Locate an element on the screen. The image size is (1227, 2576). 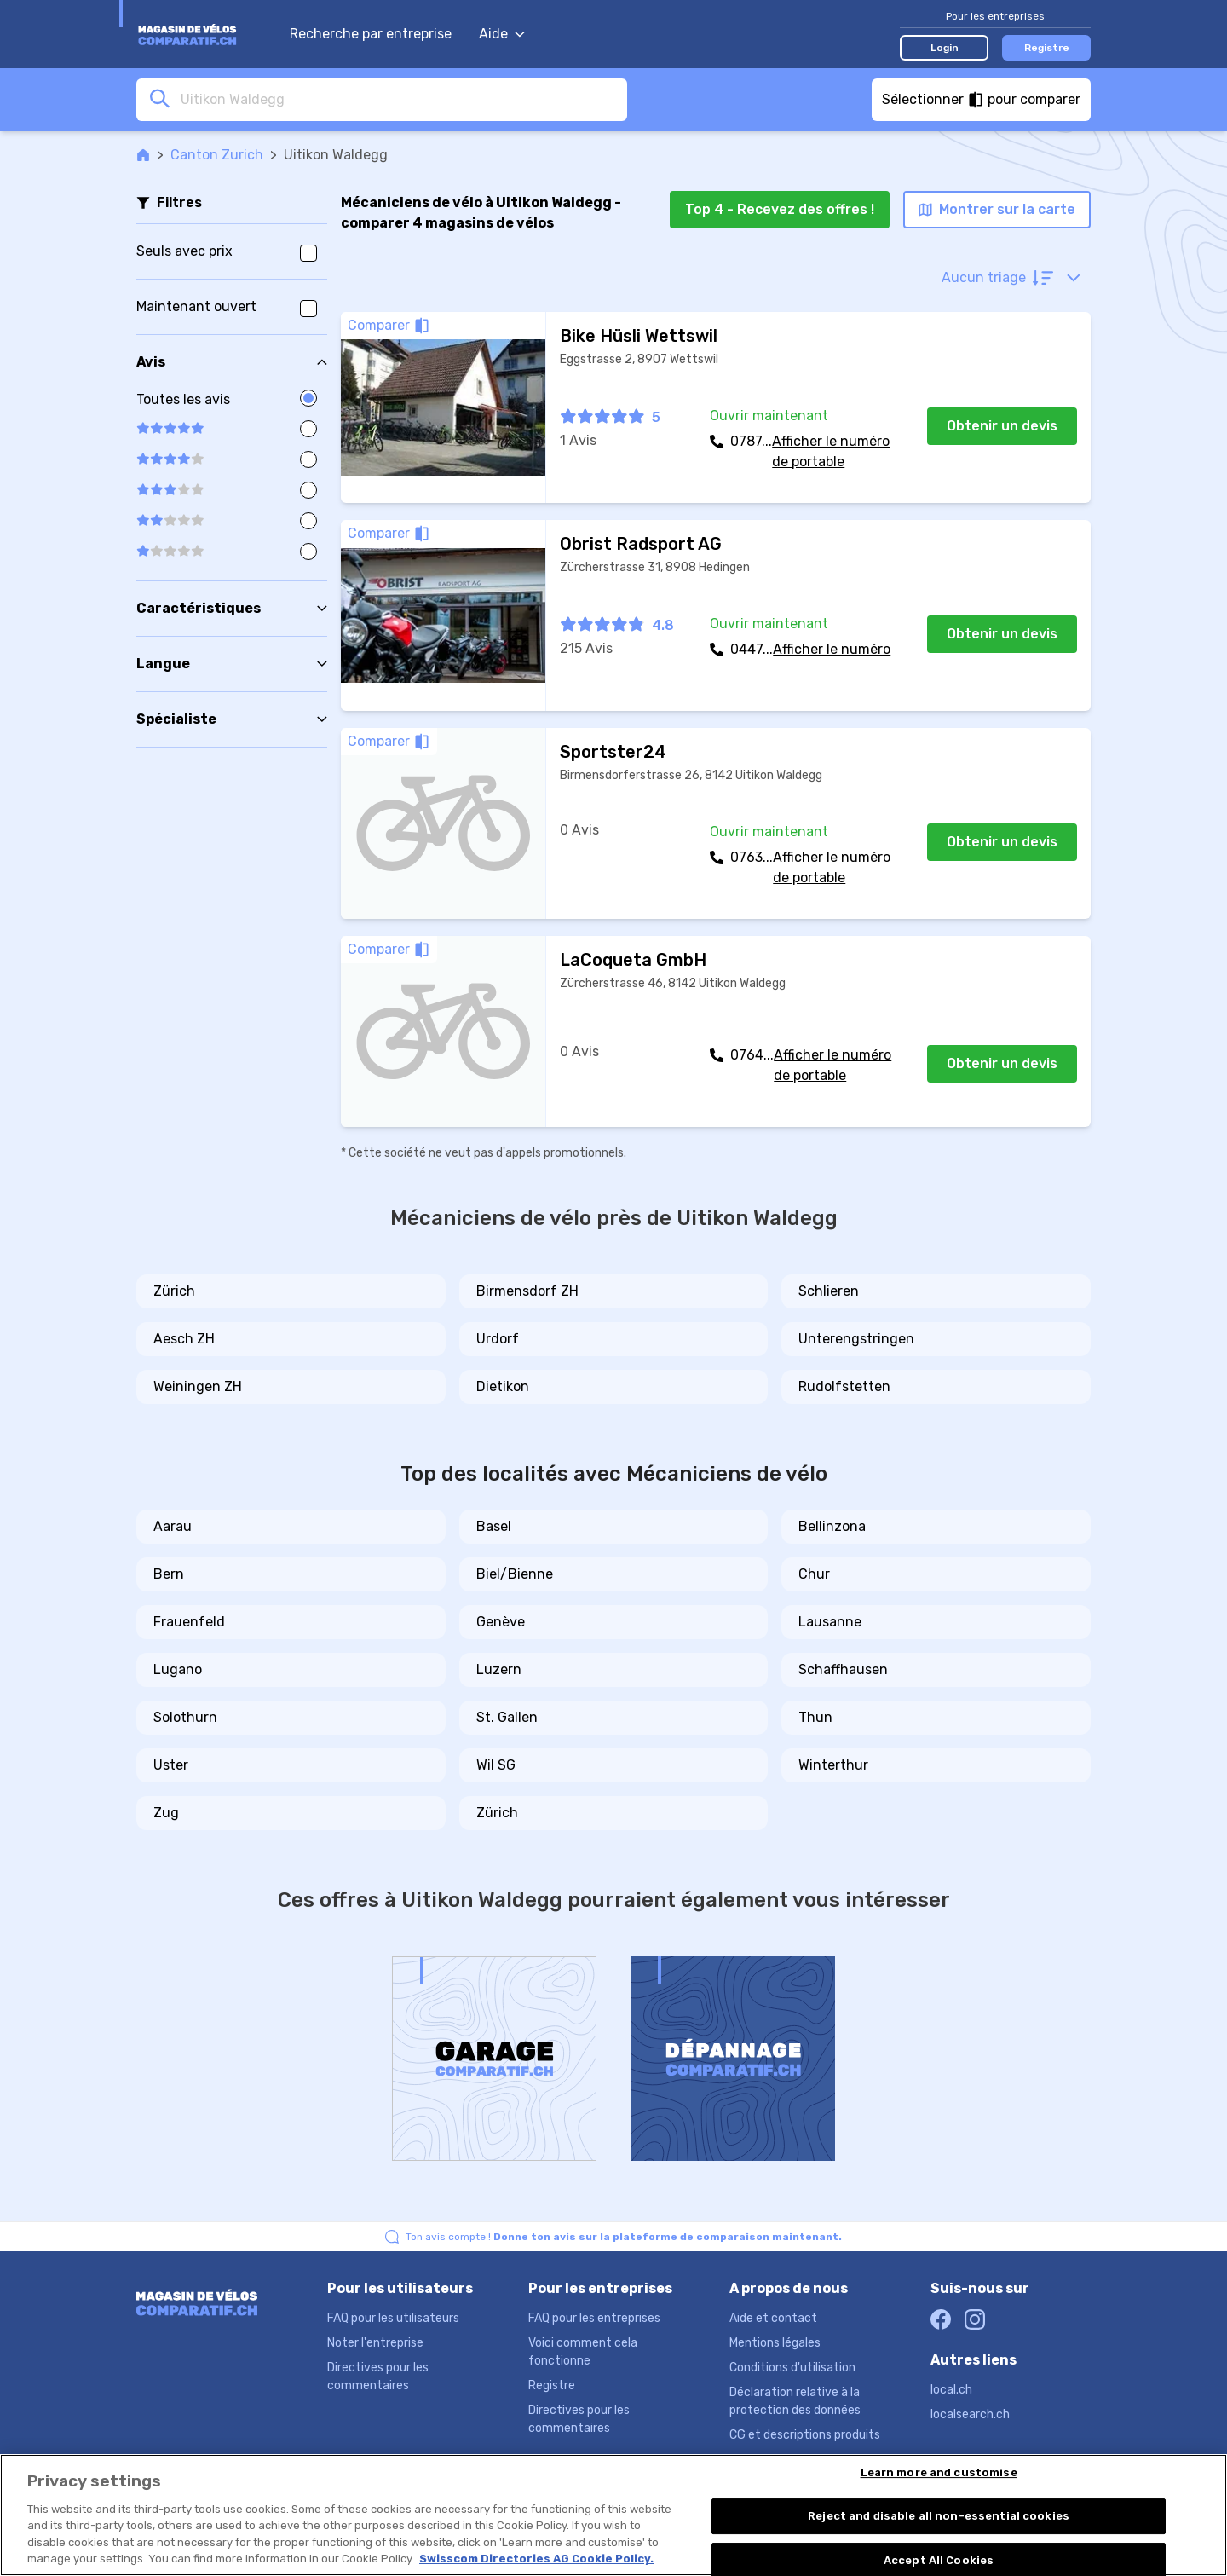
Reject and disable all non-essential cookies is located at coordinates (938, 2516).